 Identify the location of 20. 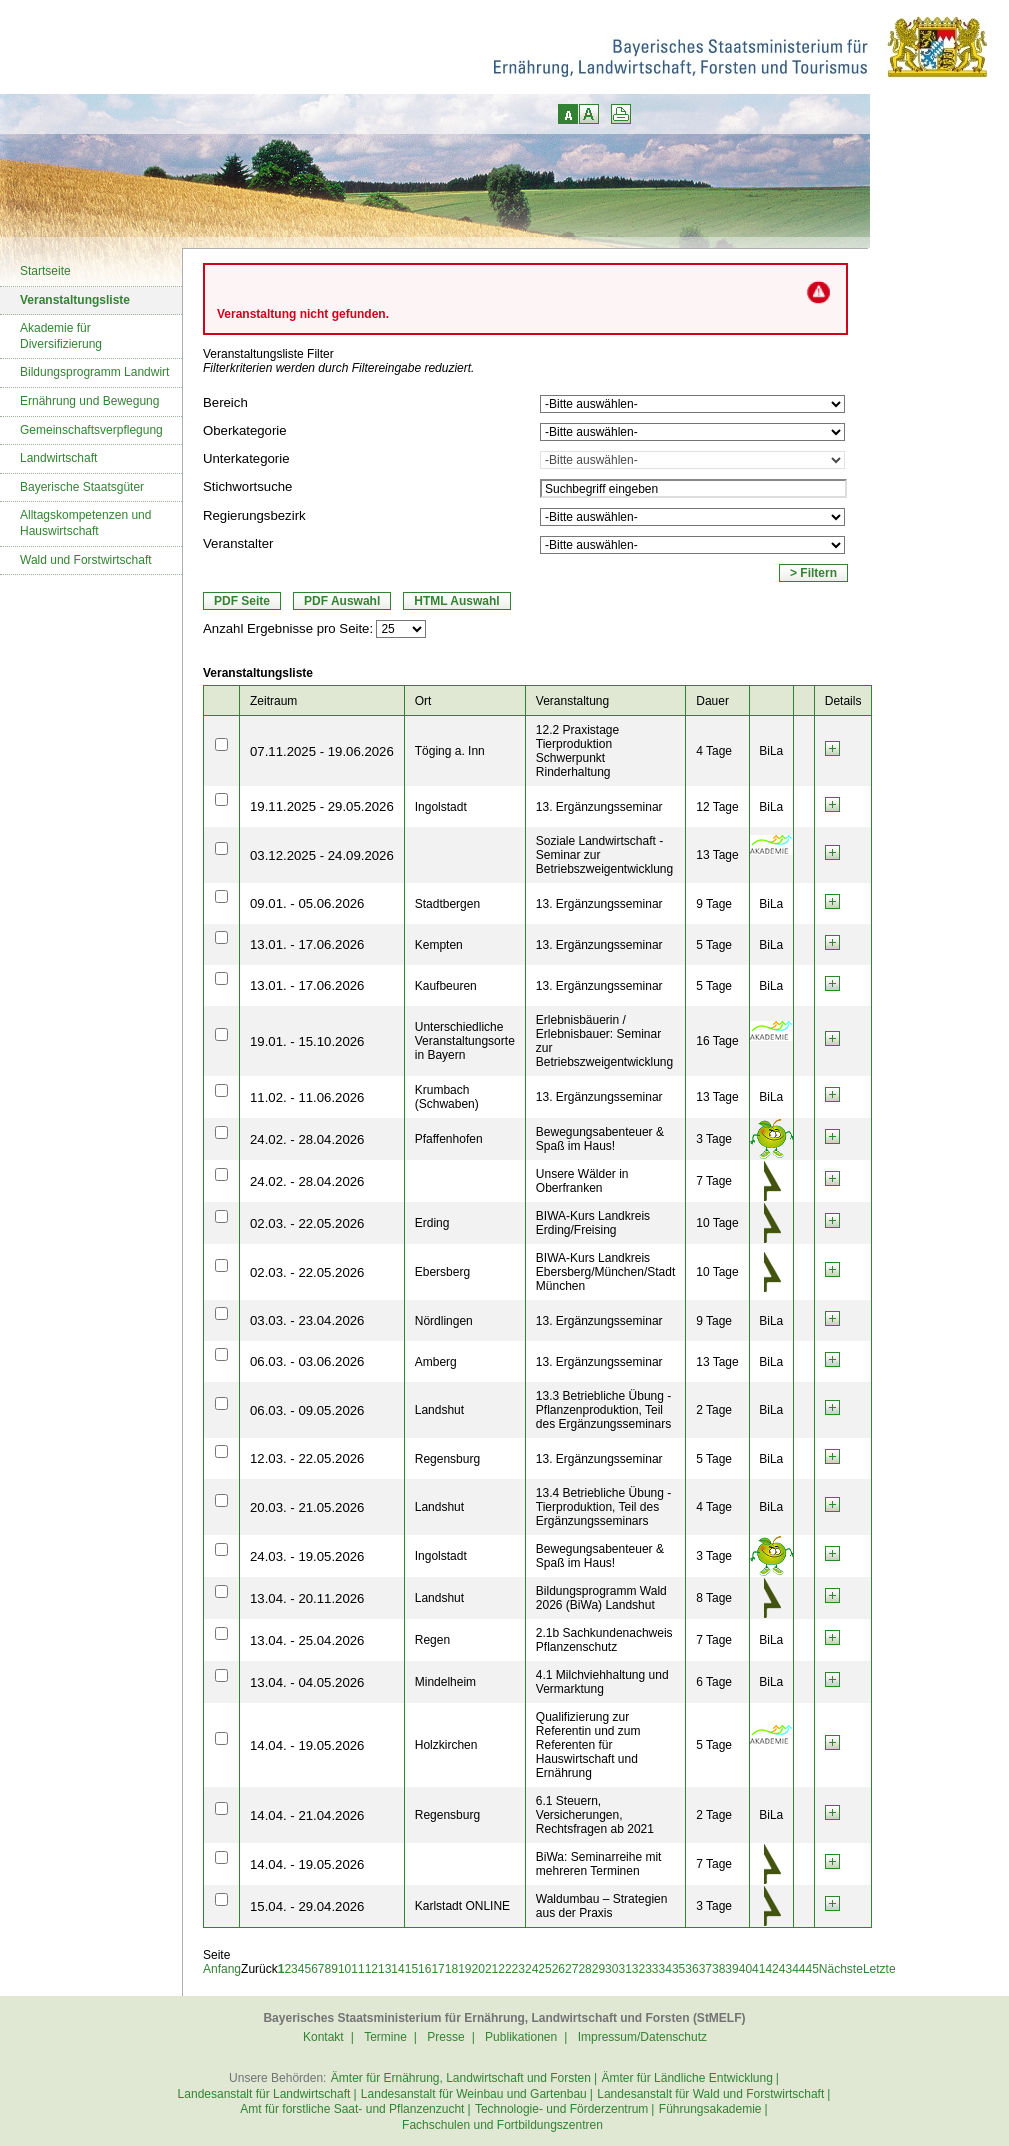
(478, 1969).